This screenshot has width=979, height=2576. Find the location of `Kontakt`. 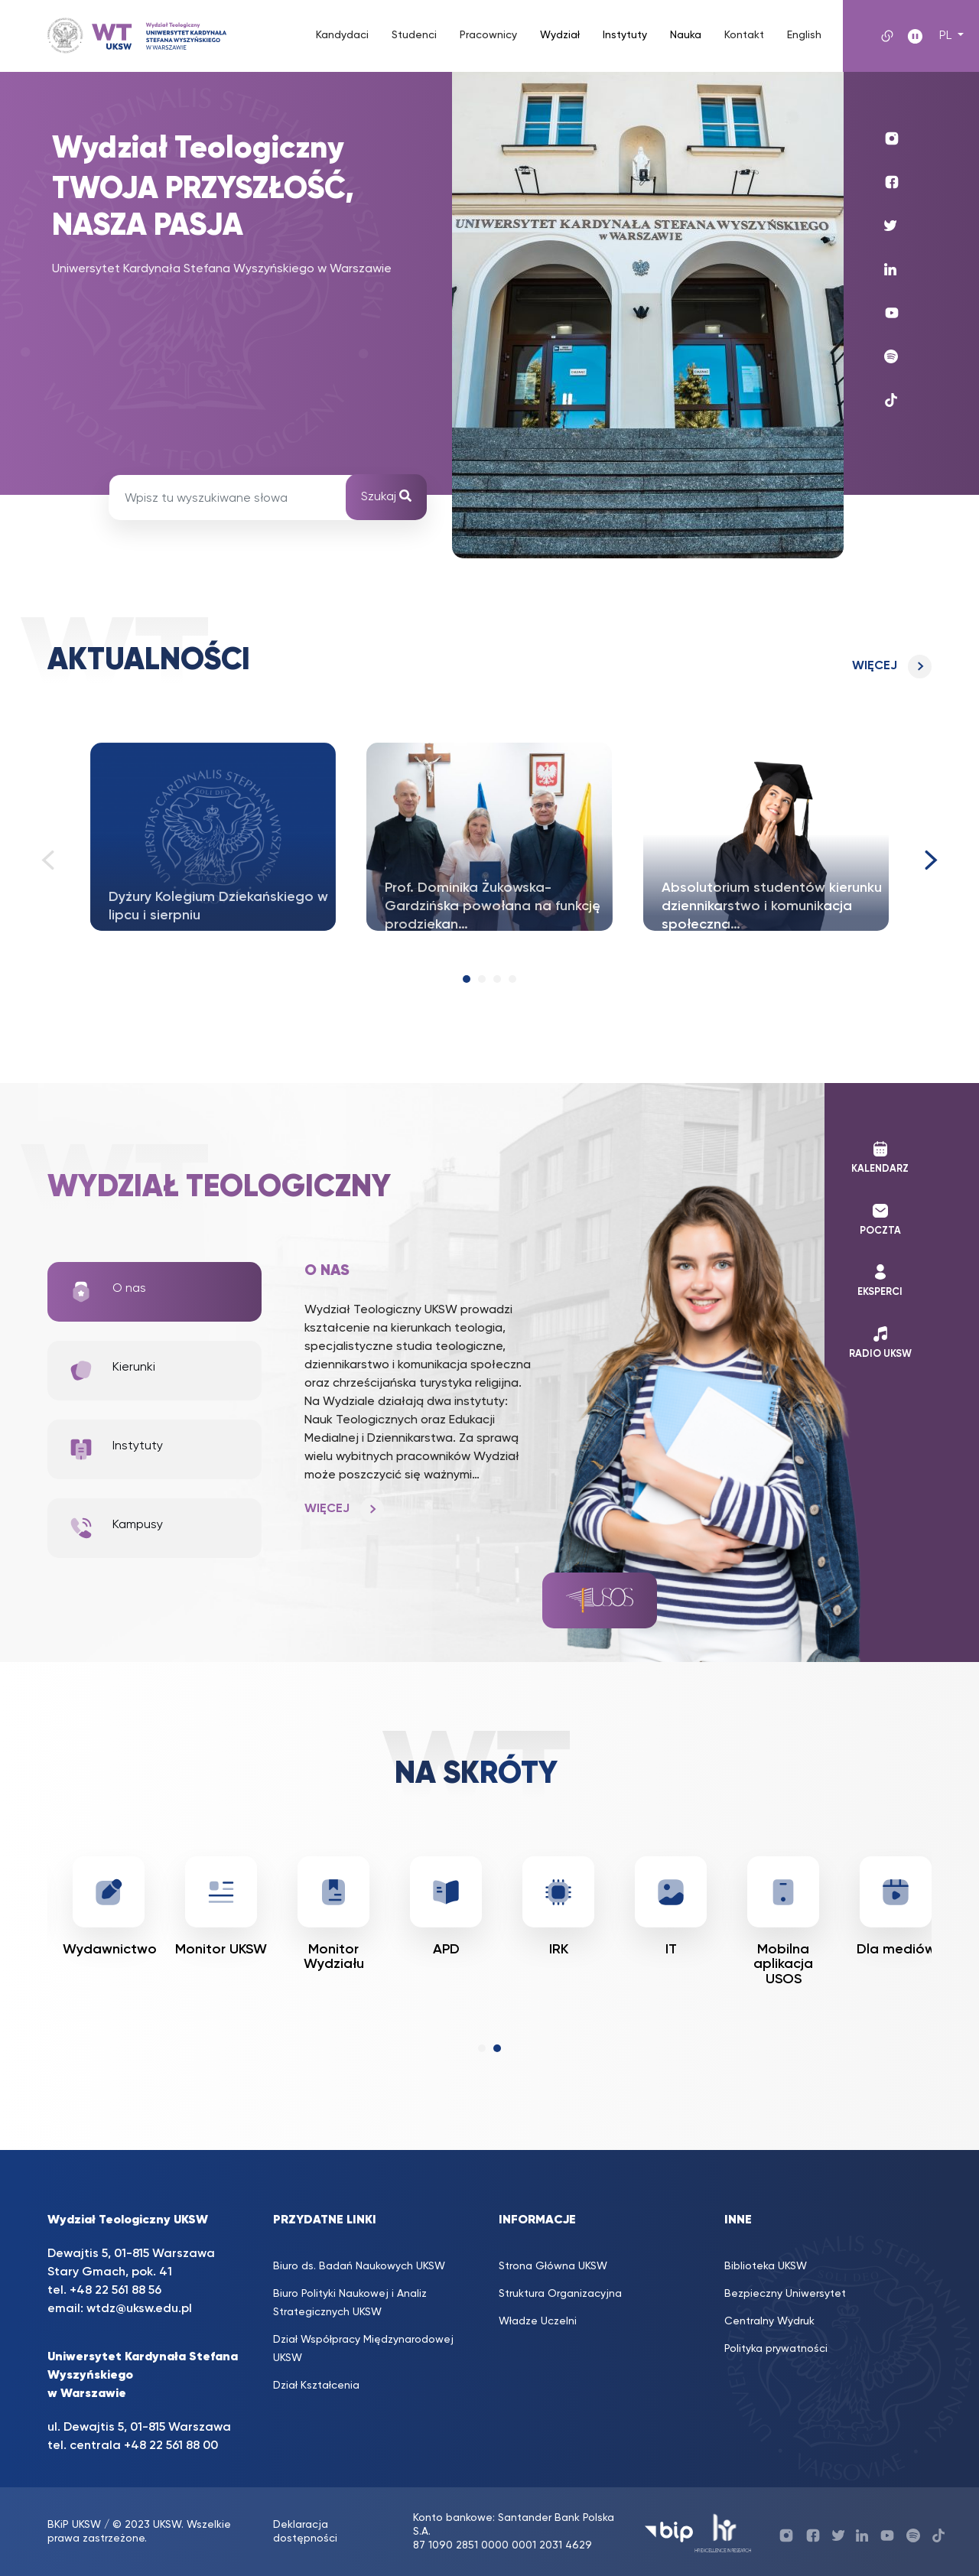

Kontakt is located at coordinates (744, 35).